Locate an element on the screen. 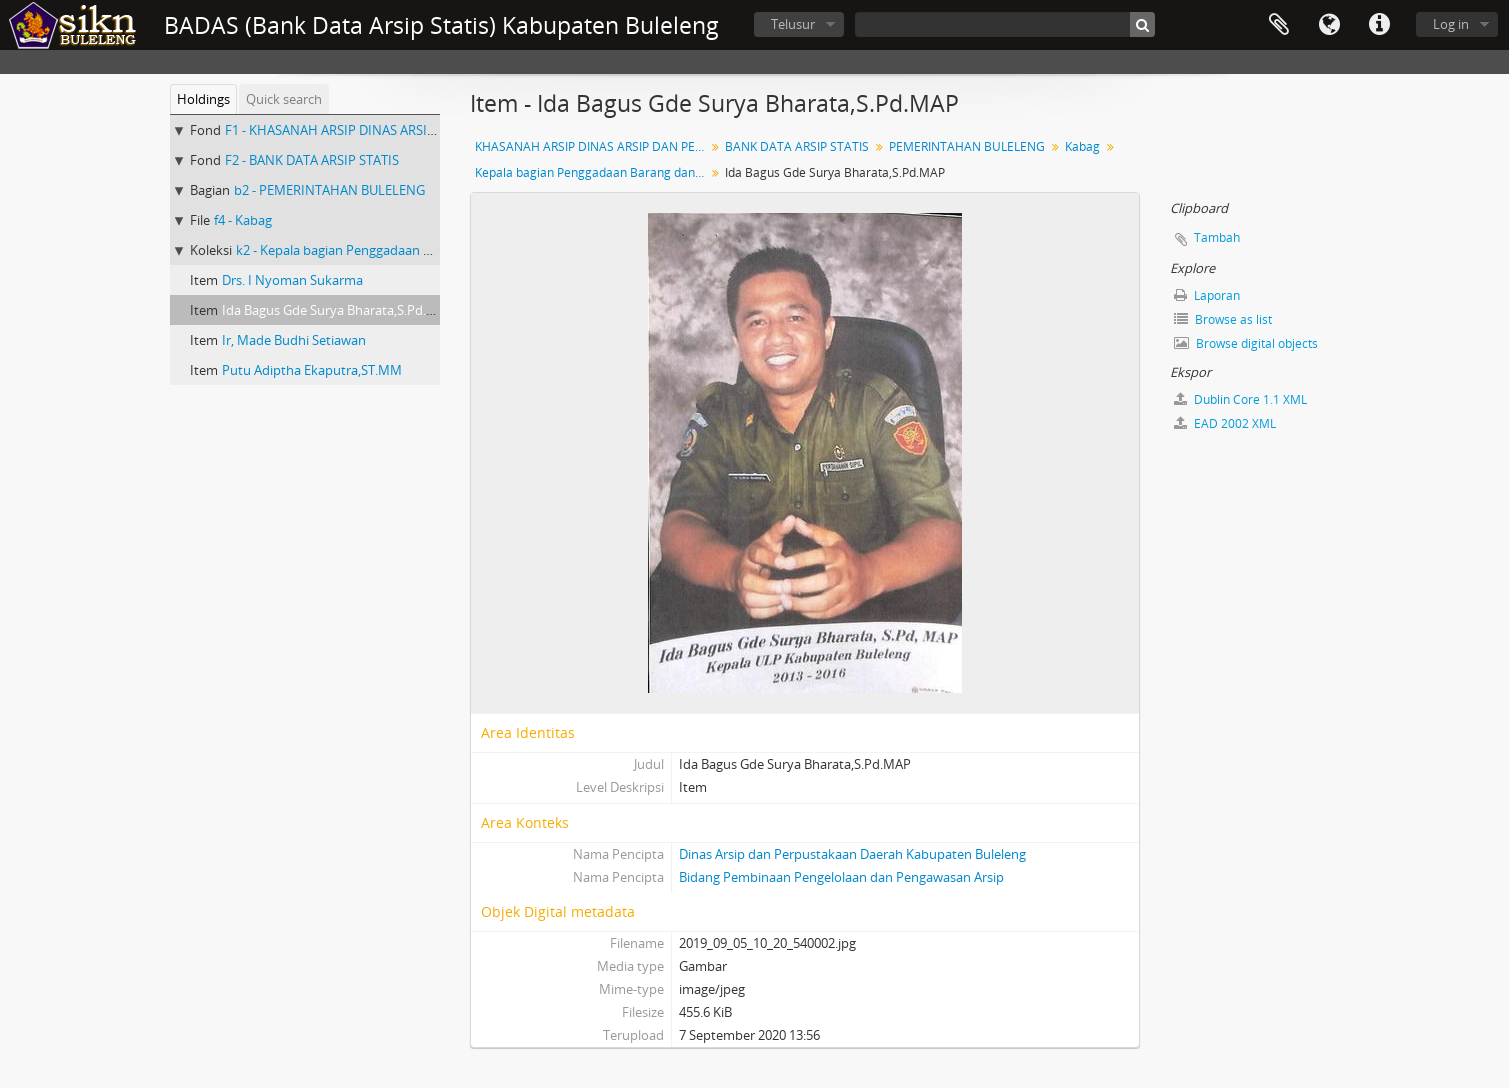 This screenshot has width=1509, height=1088. Holdings is located at coordinates (203, 99).